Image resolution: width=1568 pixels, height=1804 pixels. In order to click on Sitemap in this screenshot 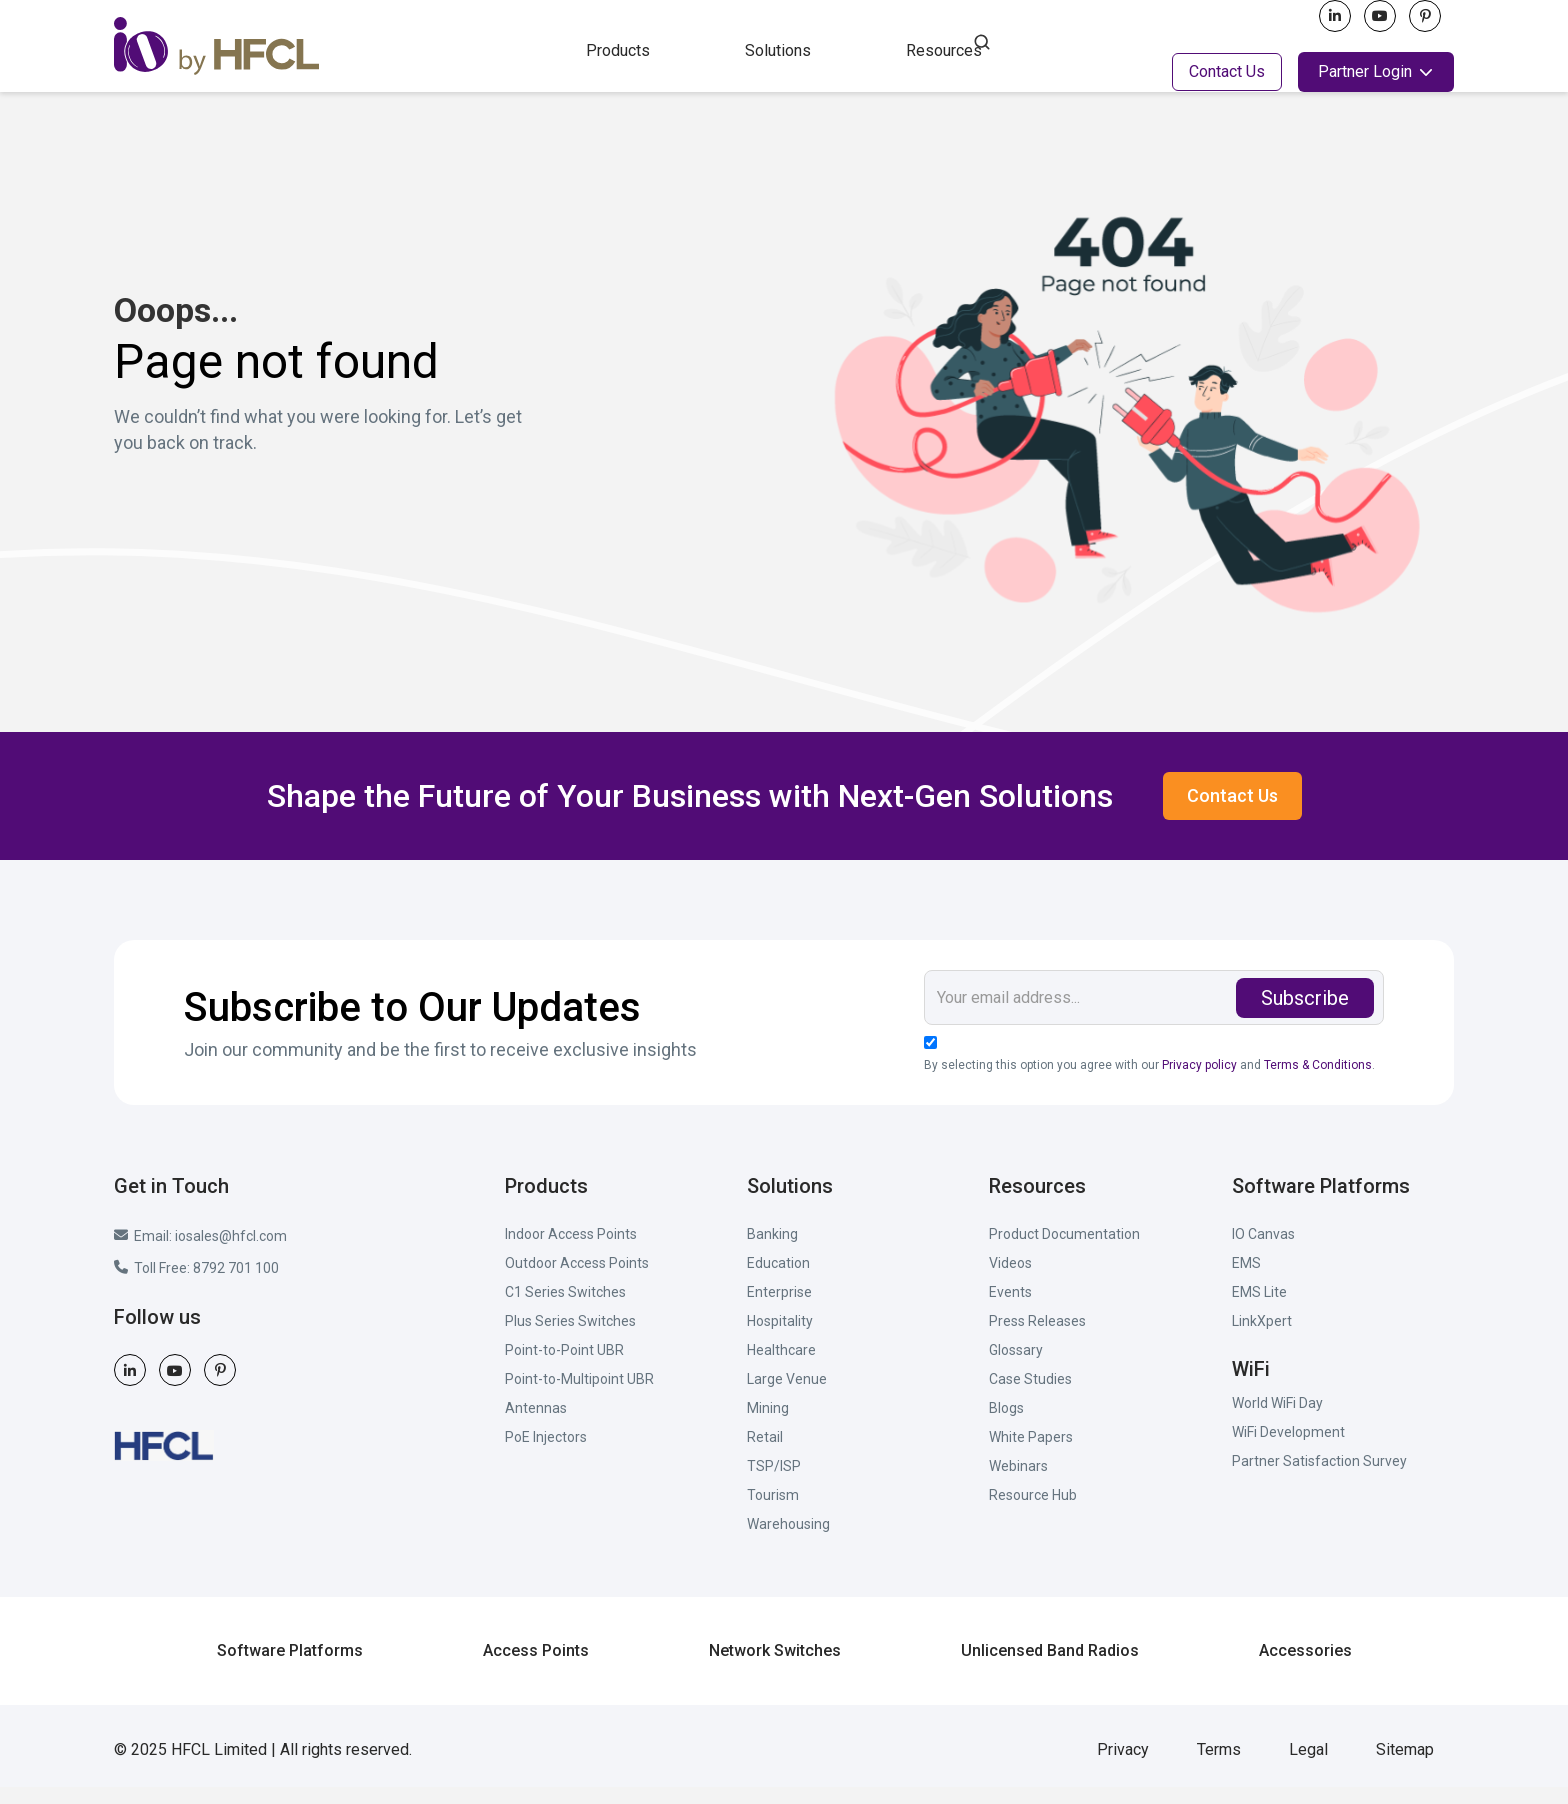, I will do `click(1405, 1766)`.